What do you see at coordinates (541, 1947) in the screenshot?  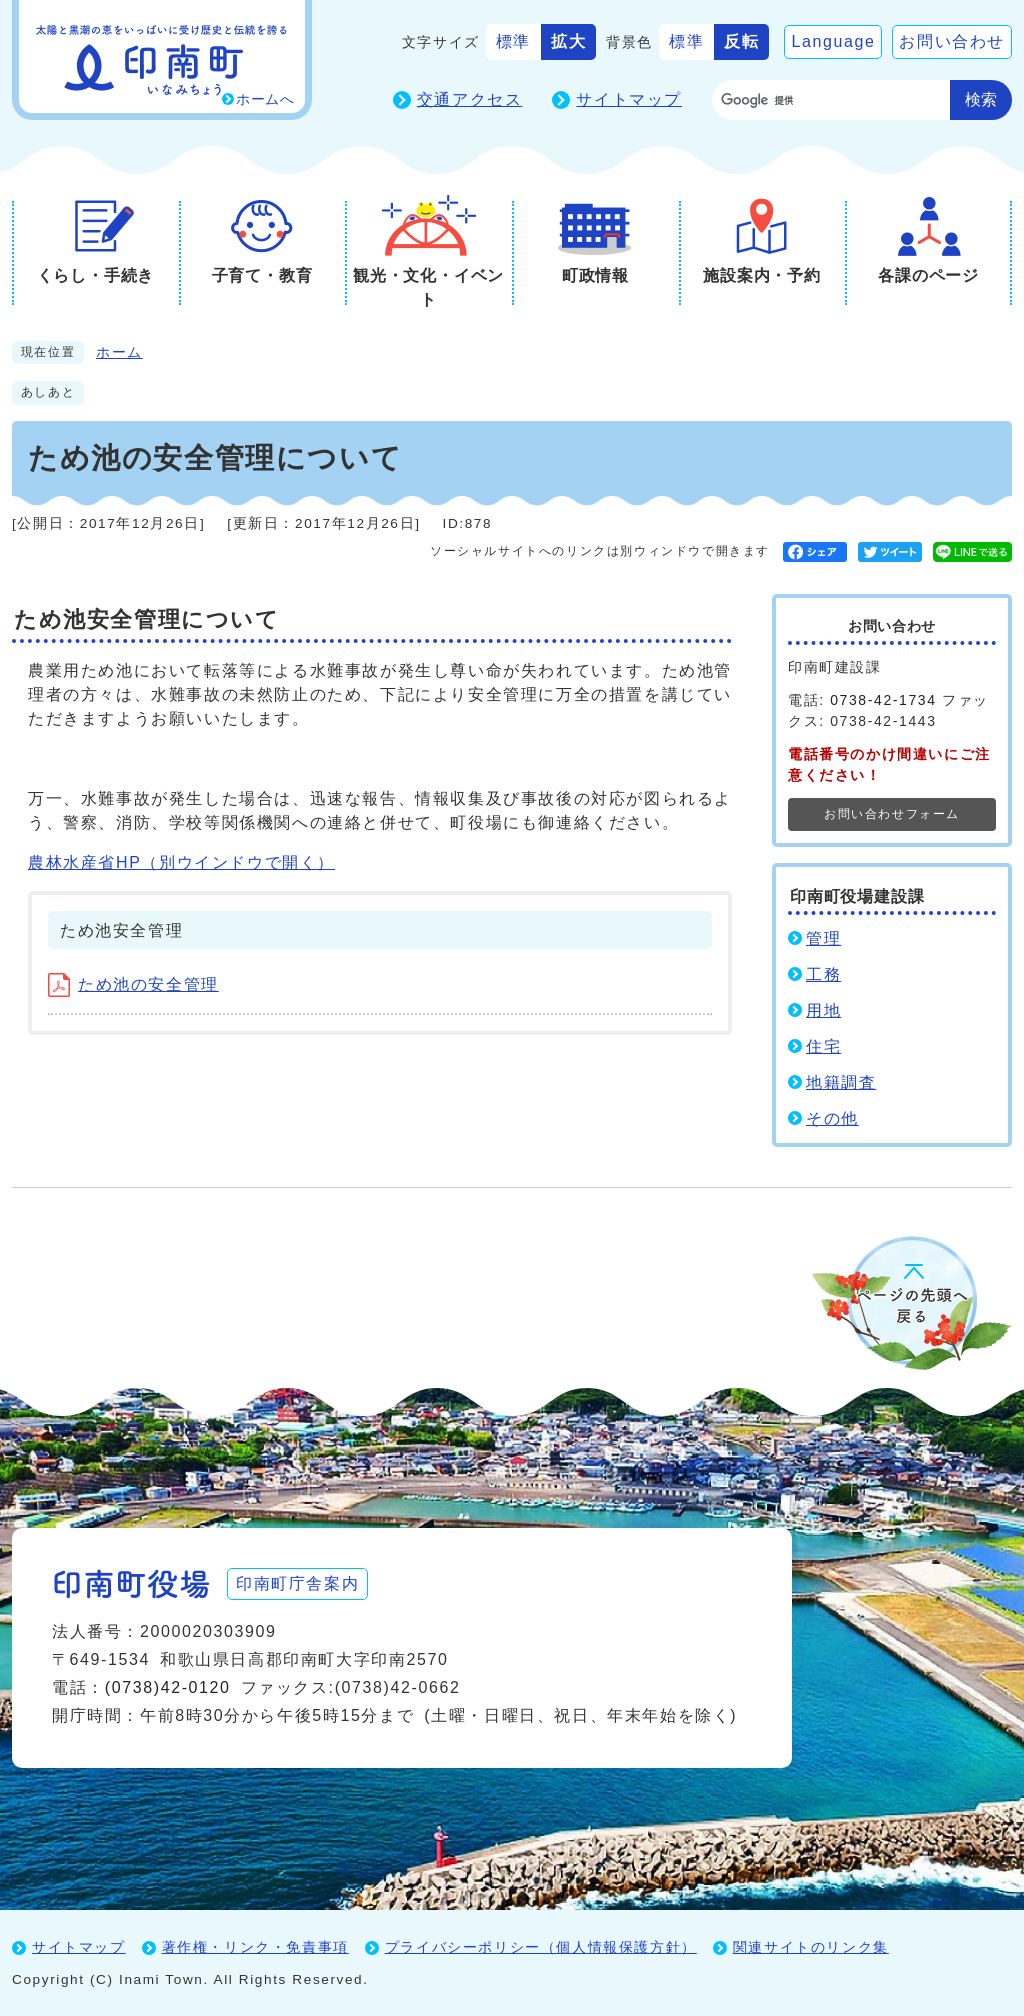 I see `プライバシーポリシー（個人情報保護方針）` at bounding box center [541, 1947].